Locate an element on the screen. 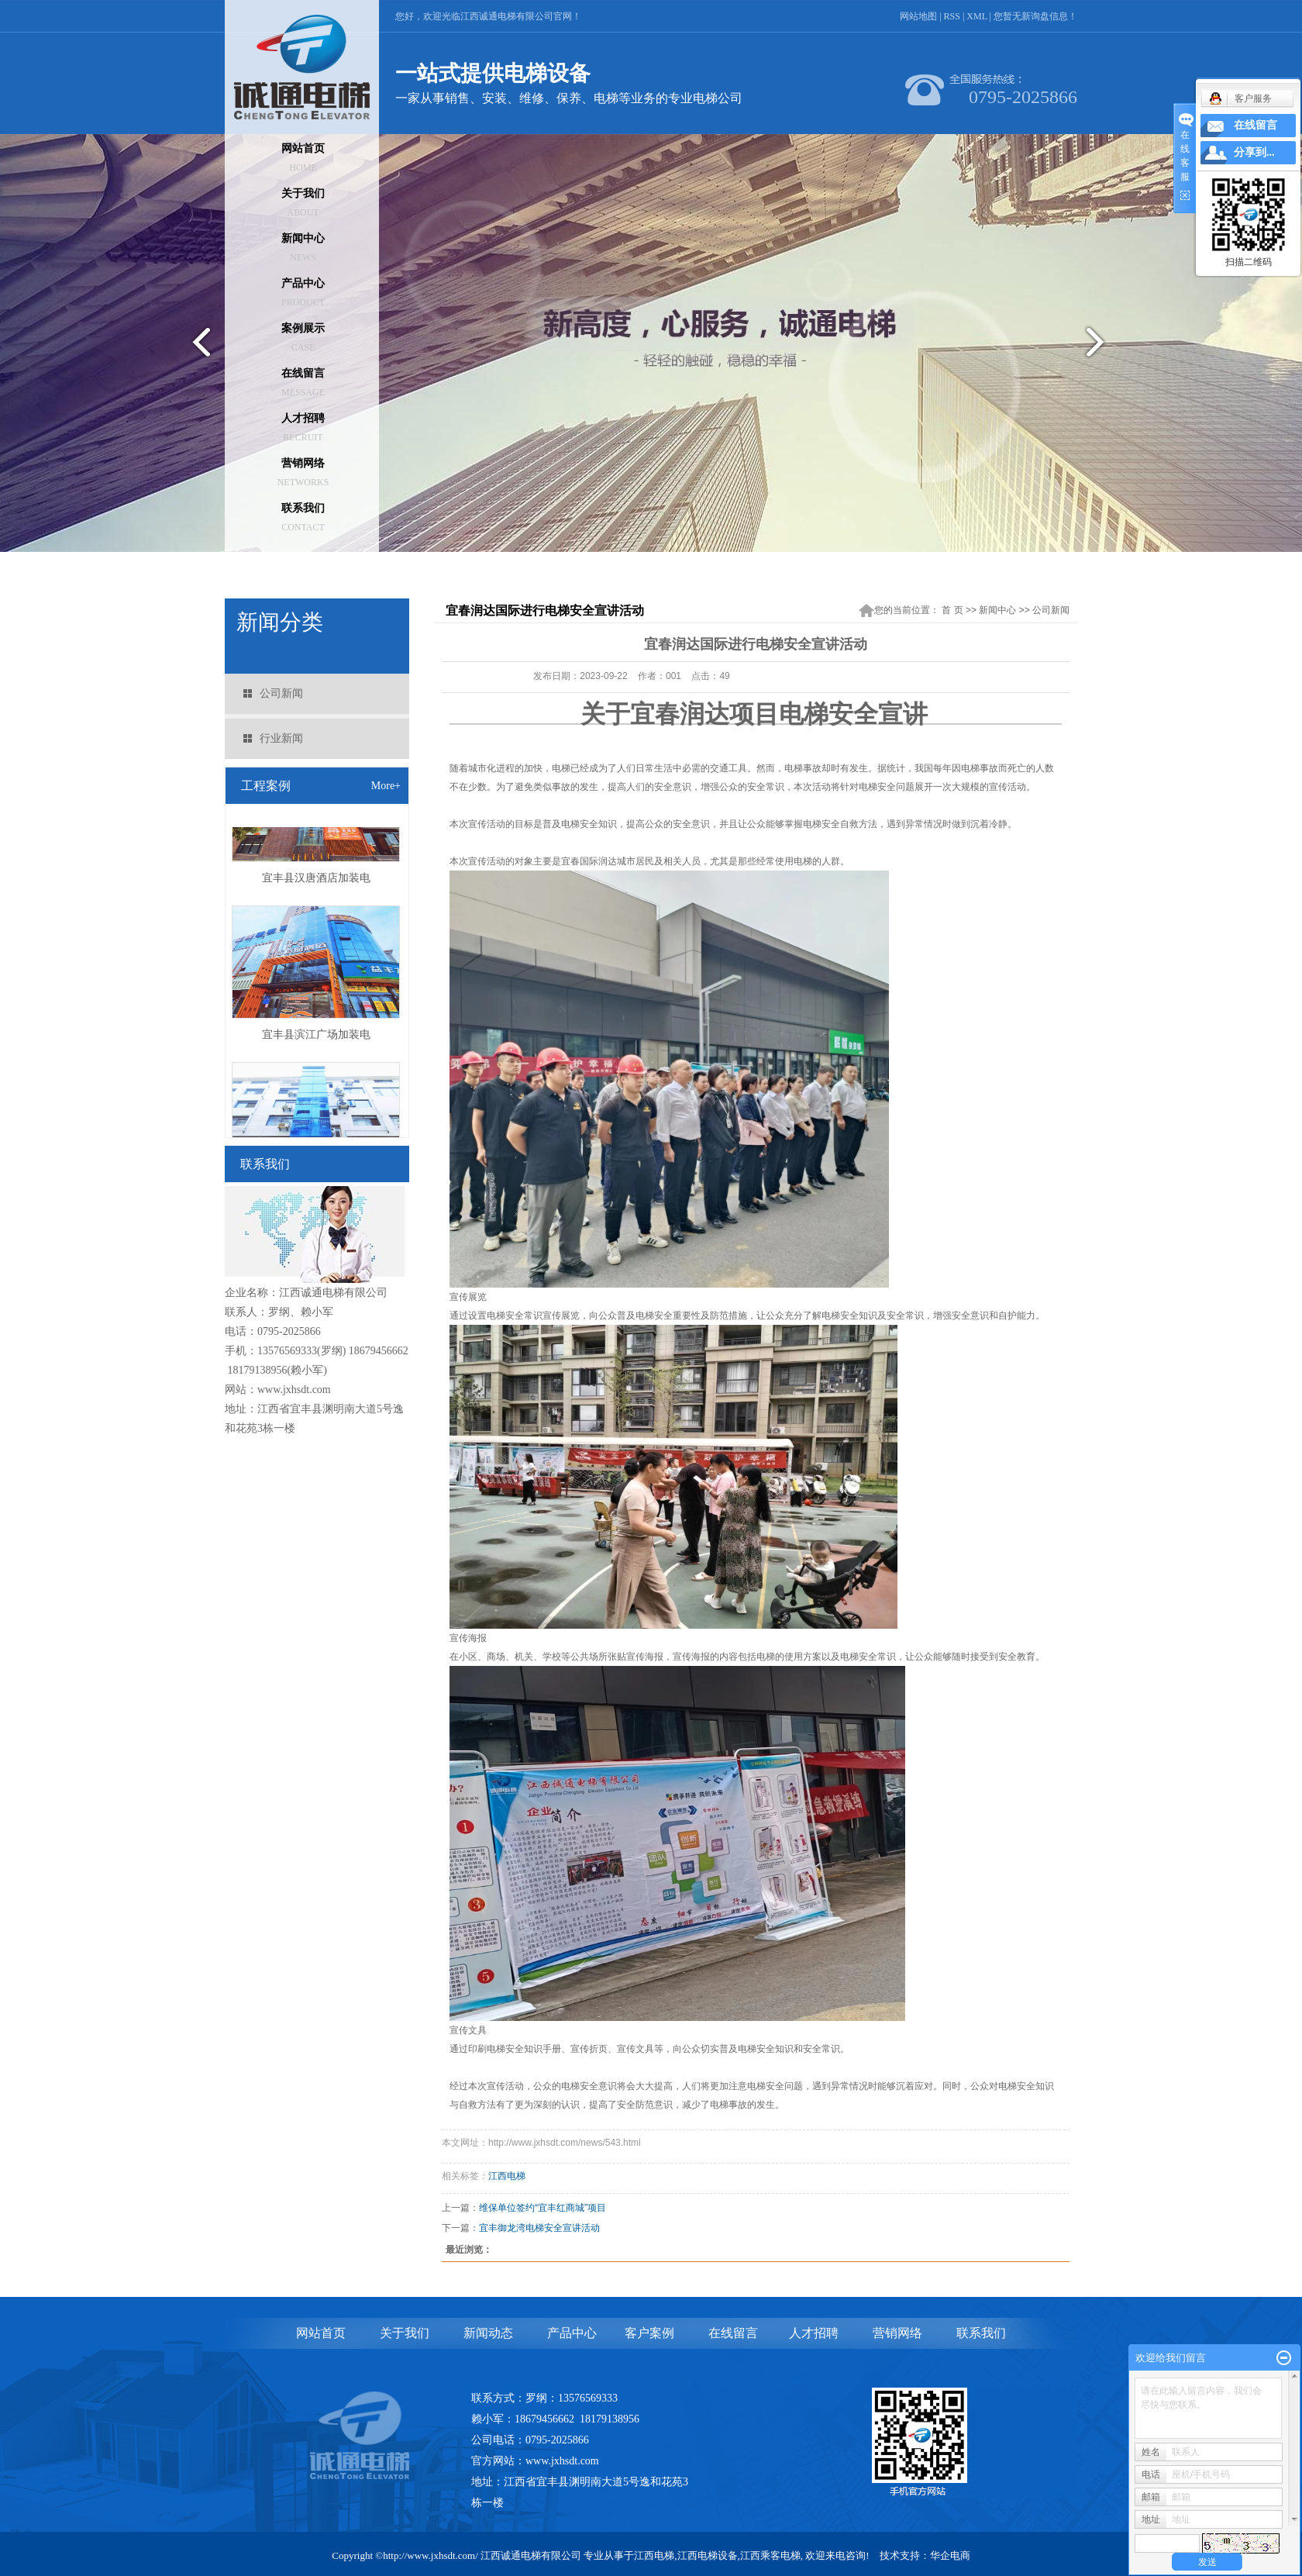 The image size is (1302, 2576). 新闻动态 is located at coordinates (488, 2333).